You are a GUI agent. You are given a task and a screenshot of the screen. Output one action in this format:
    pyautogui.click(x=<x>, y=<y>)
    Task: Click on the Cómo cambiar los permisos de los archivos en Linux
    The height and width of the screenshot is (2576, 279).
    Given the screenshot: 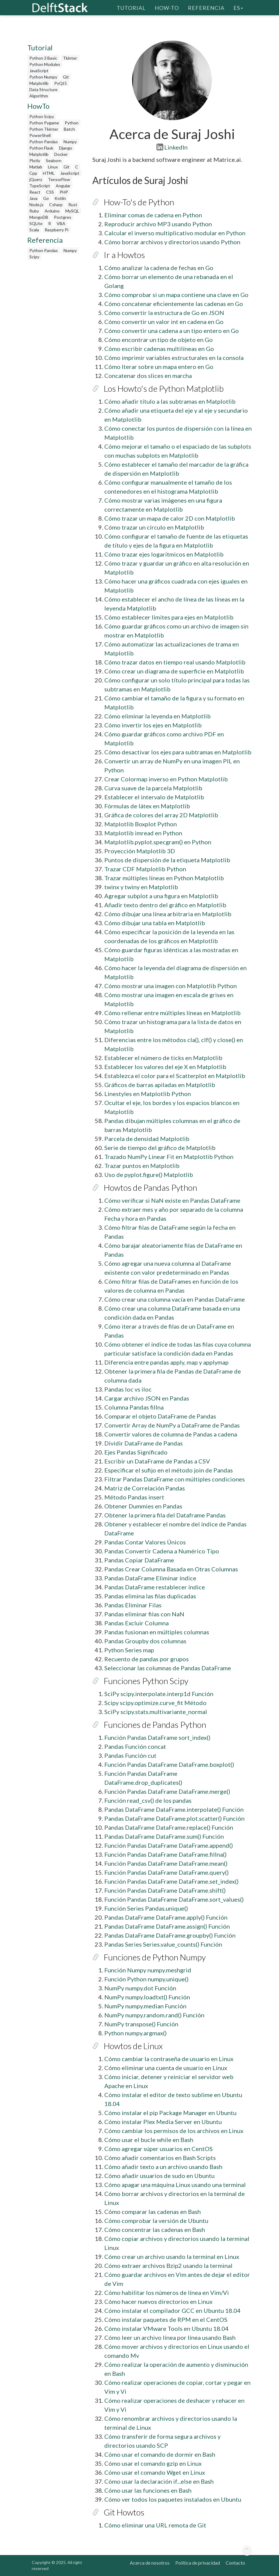 What is the action you would take?
    pyautogui.click(x=173, y=2130)
    